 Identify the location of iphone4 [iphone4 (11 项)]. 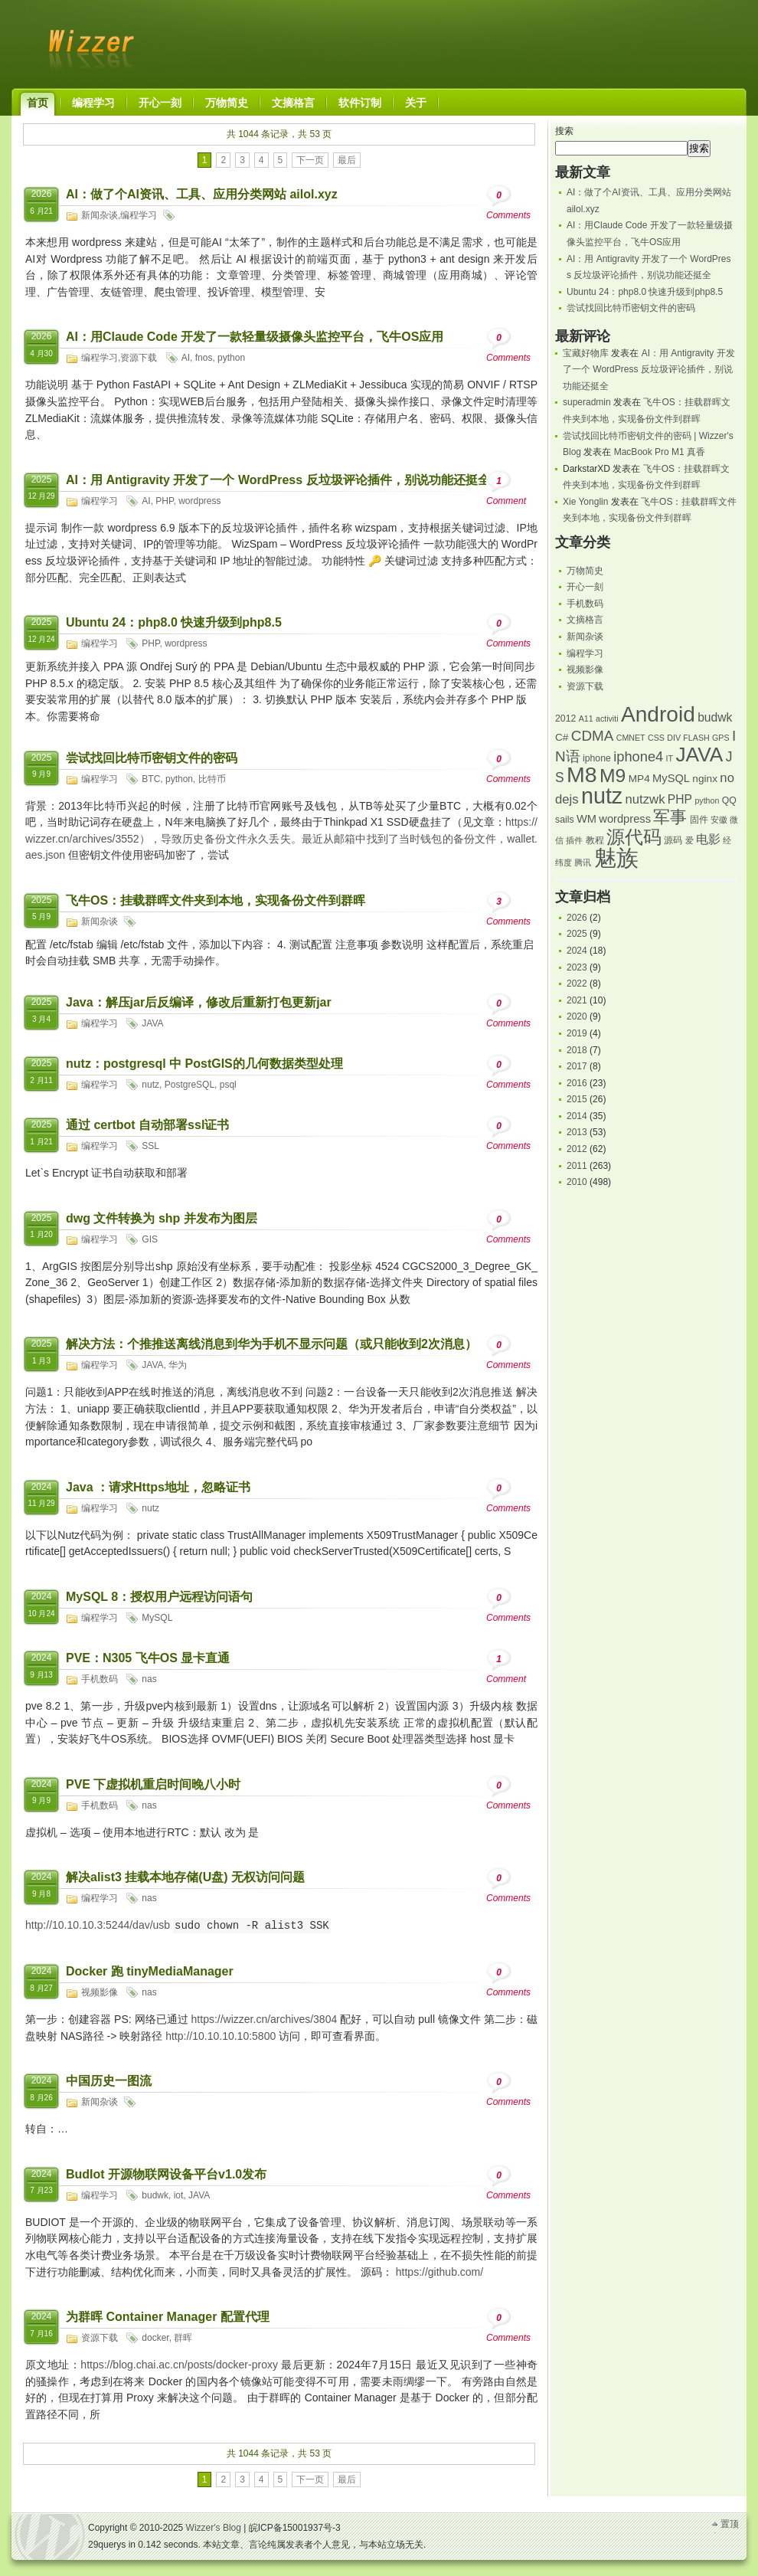
(638, 756).